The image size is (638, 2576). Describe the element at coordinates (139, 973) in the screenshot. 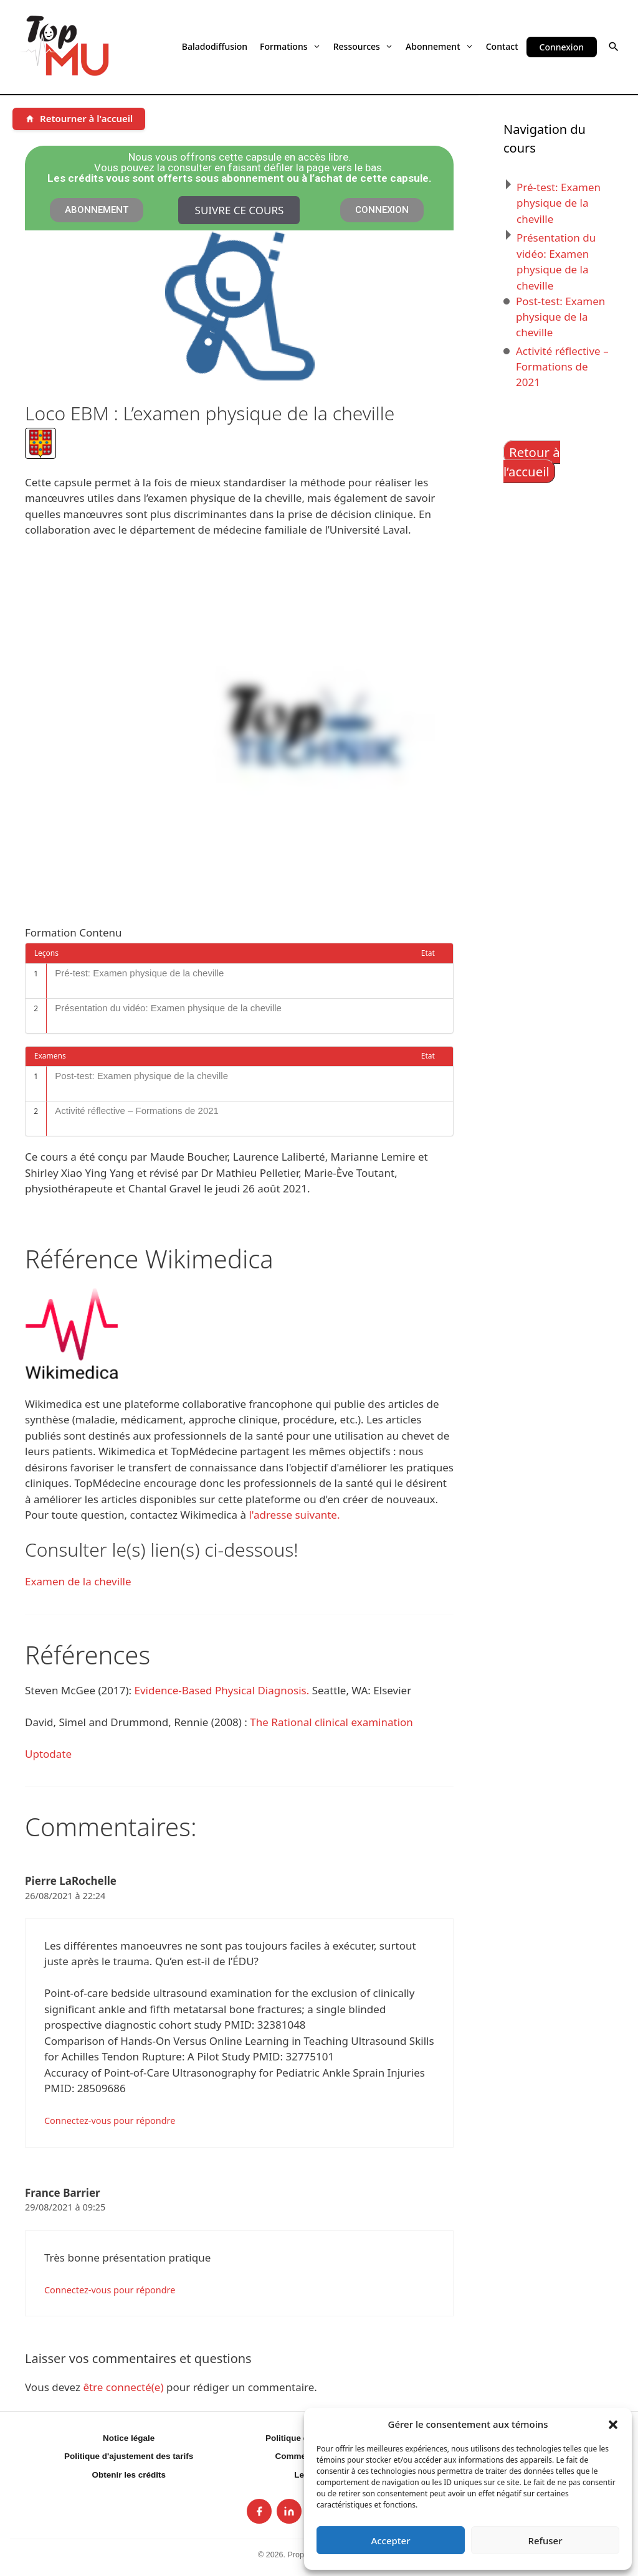

I see `Pré-test: Examen physique de la cheville` at that location.